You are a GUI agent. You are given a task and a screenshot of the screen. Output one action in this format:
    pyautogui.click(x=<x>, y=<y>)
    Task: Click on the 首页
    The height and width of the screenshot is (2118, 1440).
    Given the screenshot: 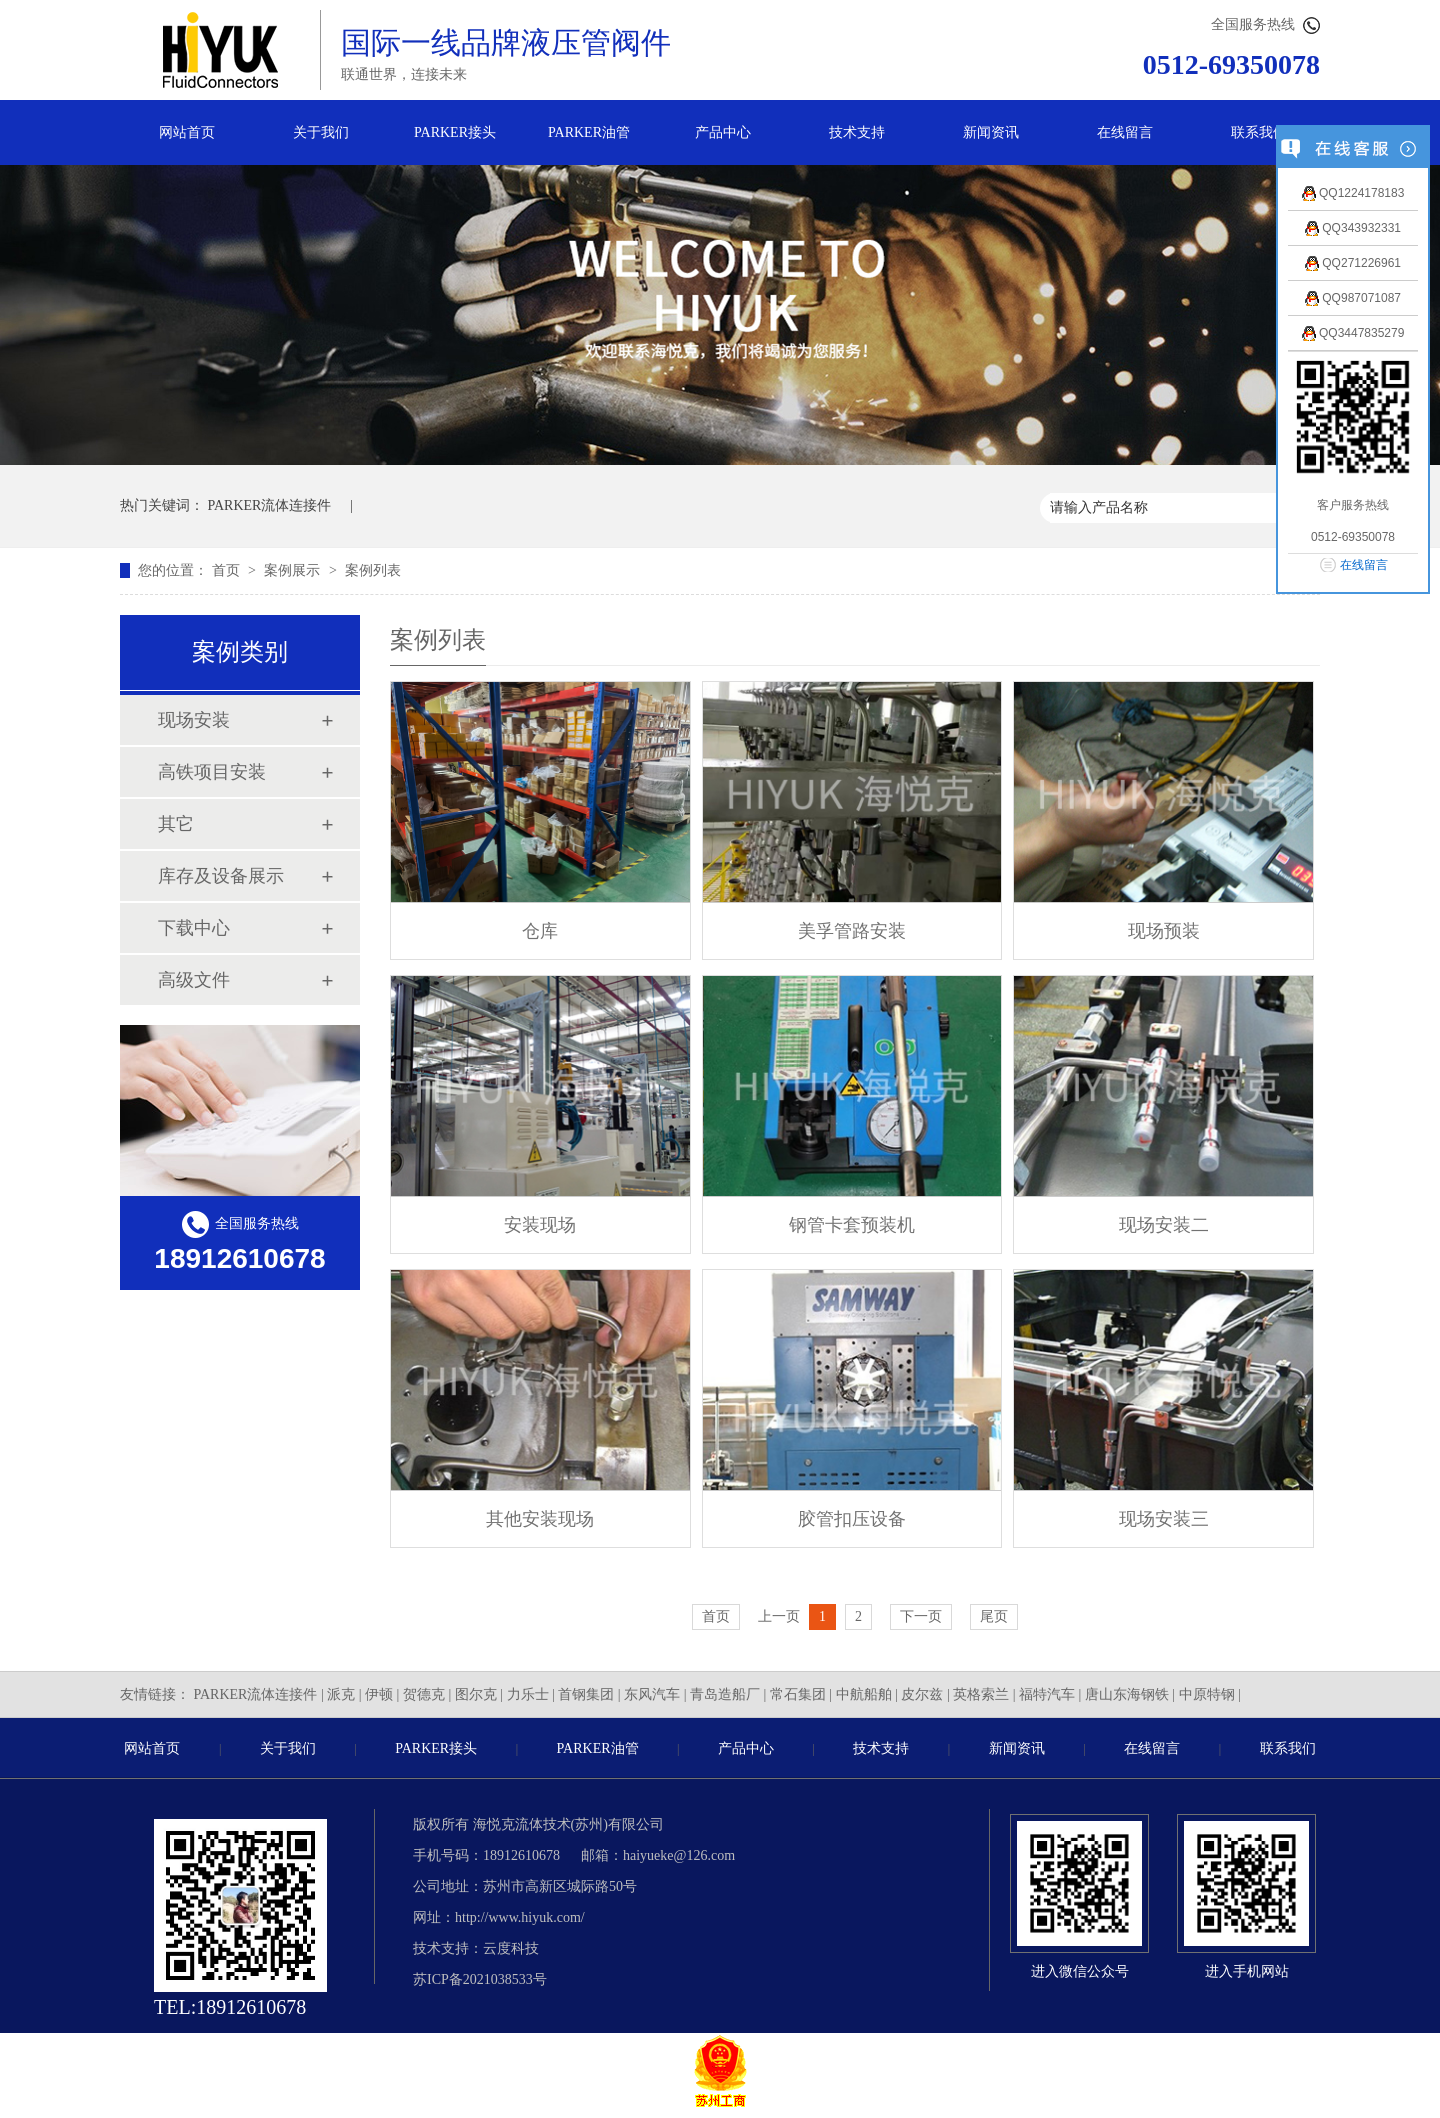 What is the action you would take?
    pyautogui.click(x=228, y=570)
    